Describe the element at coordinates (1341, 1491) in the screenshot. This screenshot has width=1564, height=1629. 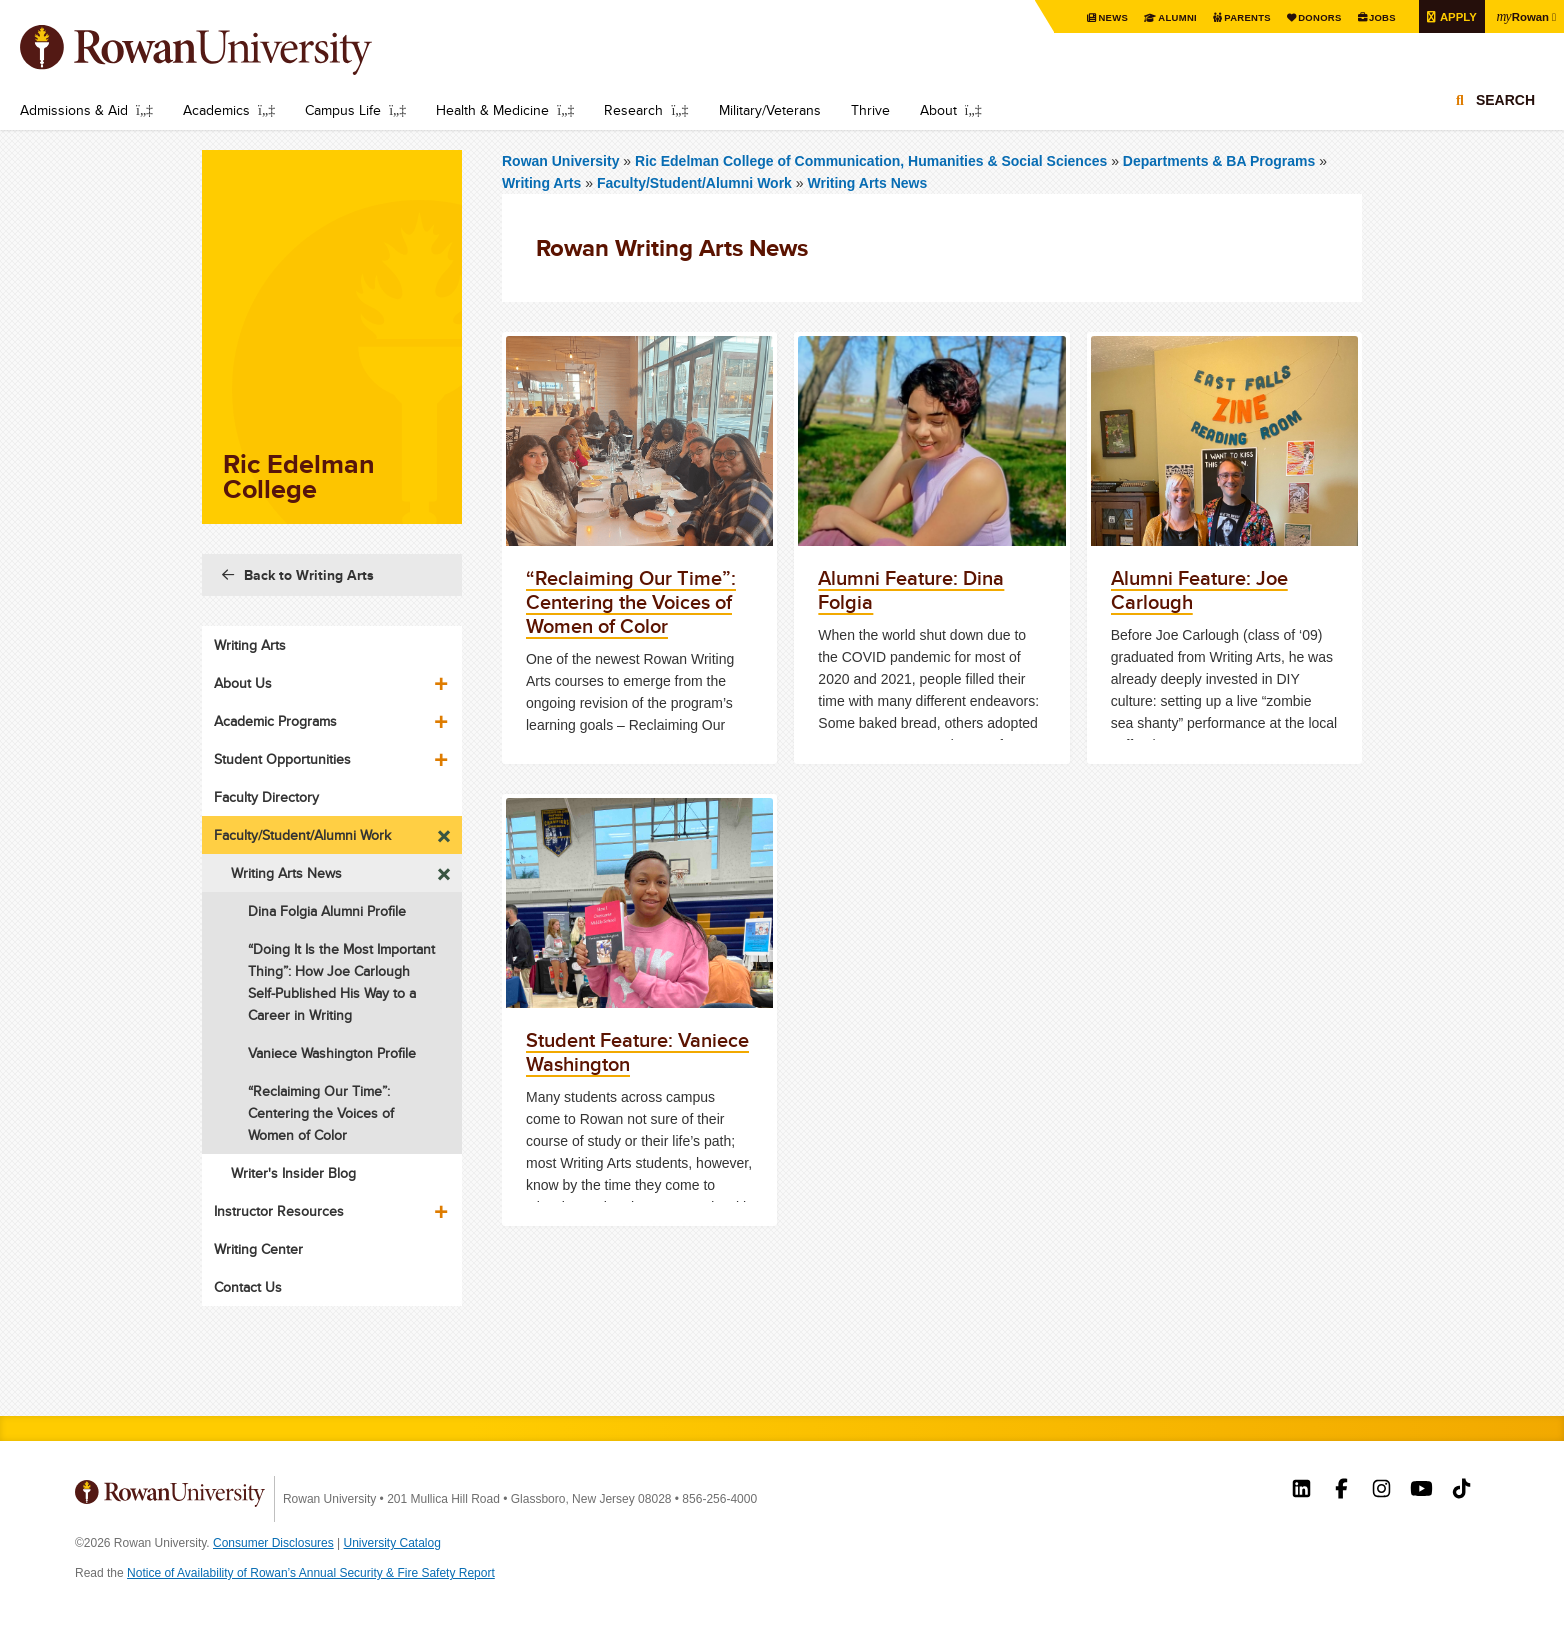
I see `Rowan on Facebook` at that location.